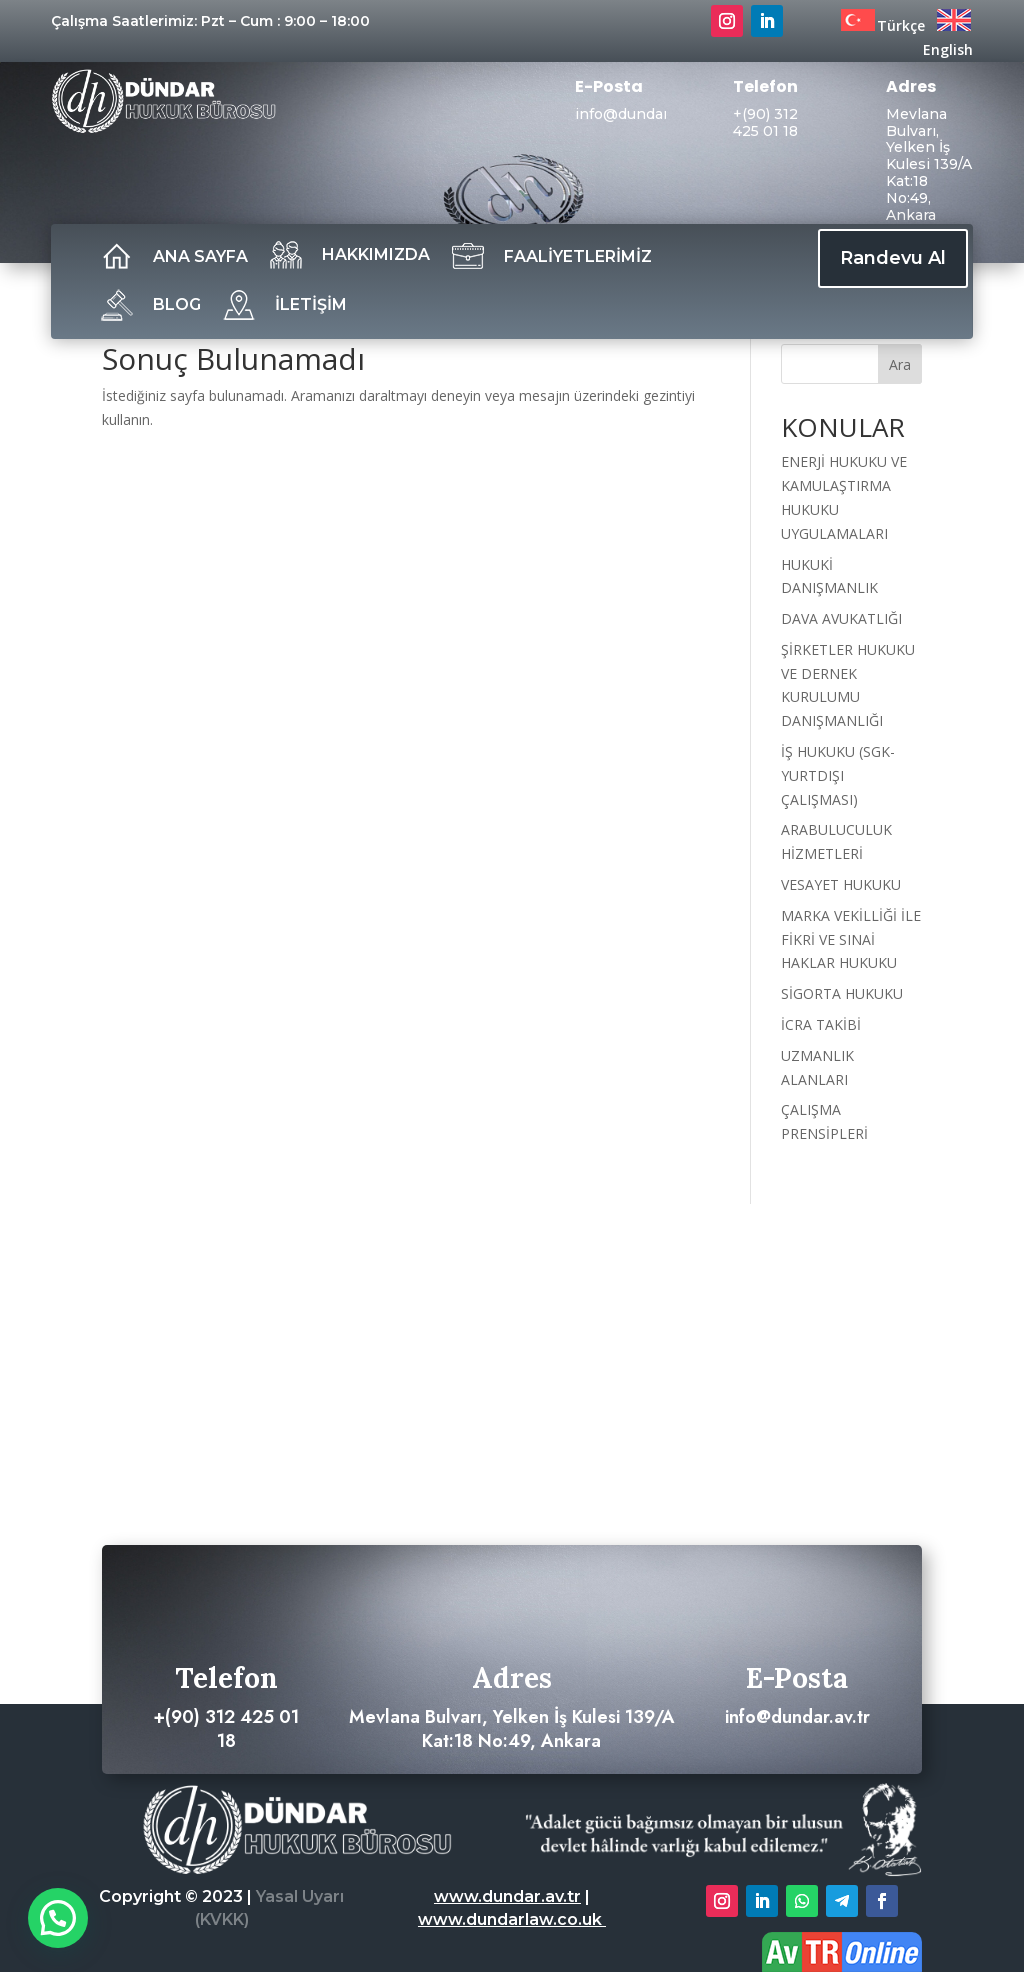 The image size is (1024, 1976). I want to click on DAVA AVUKATLIĞI, so click(841, 618).